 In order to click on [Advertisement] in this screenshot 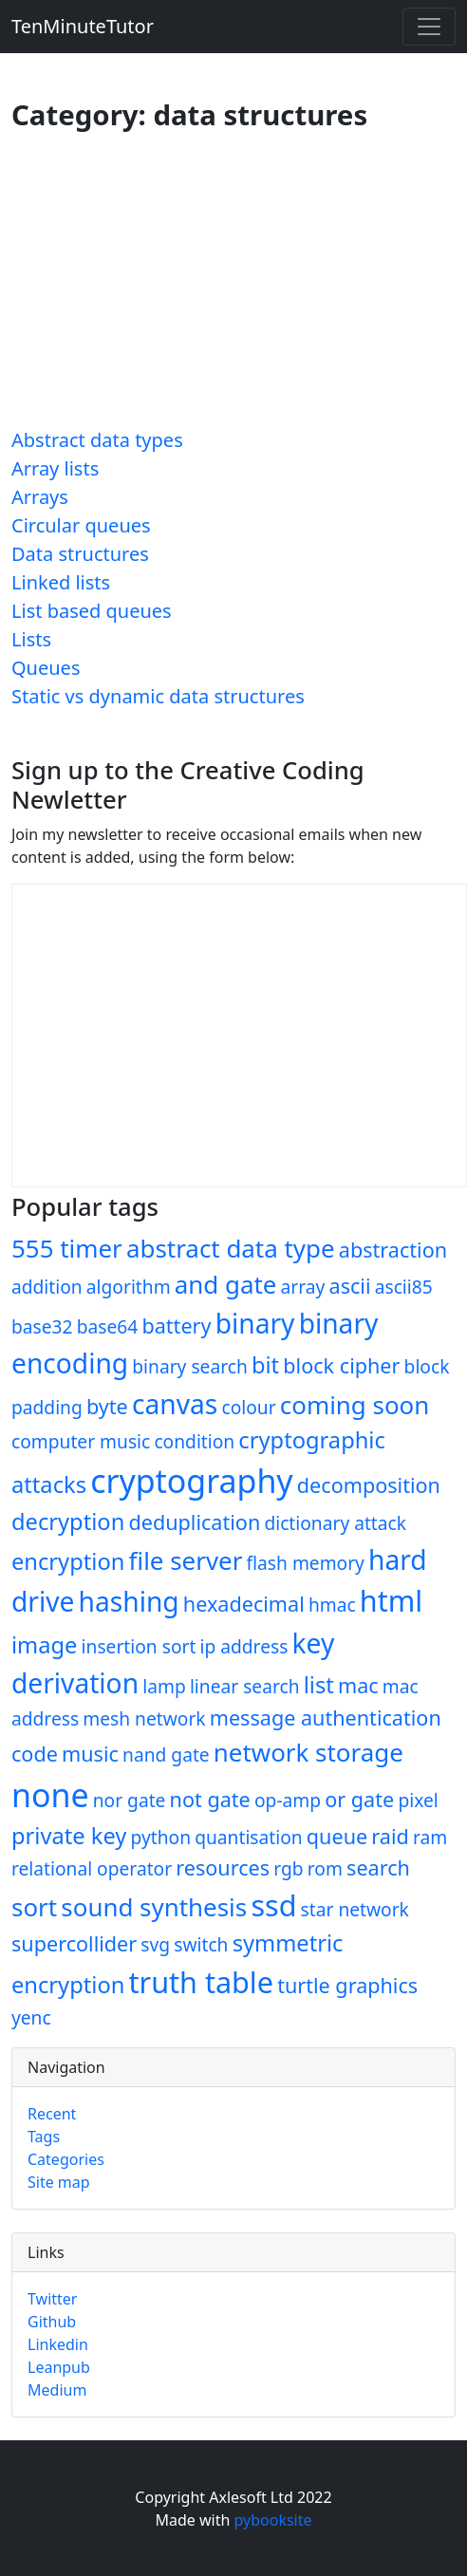, I will do `click(238, 287)`.